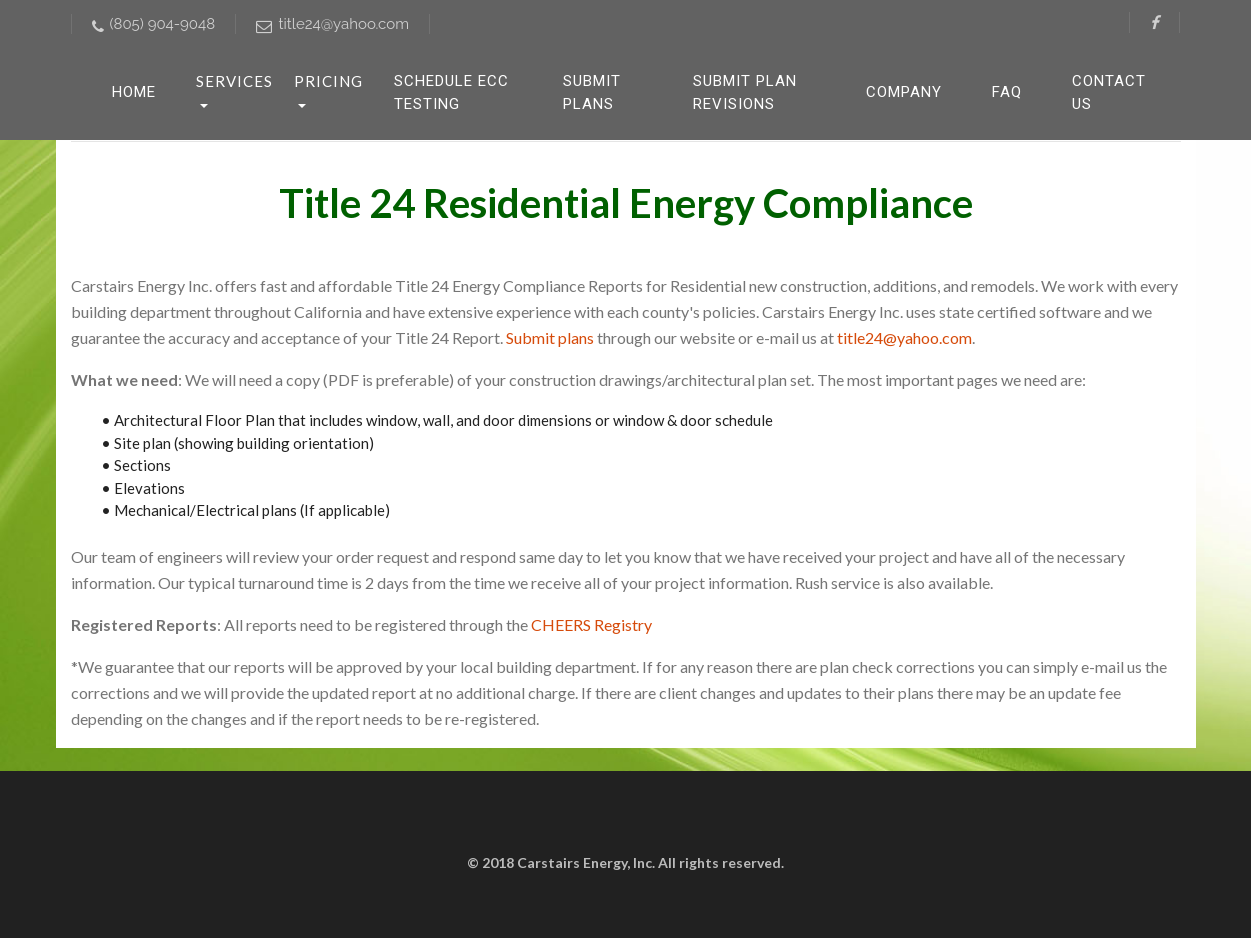  Describe the element at coordinates (745, 92) in the screenshot. I see `Submit Plan Revisions` at that location.